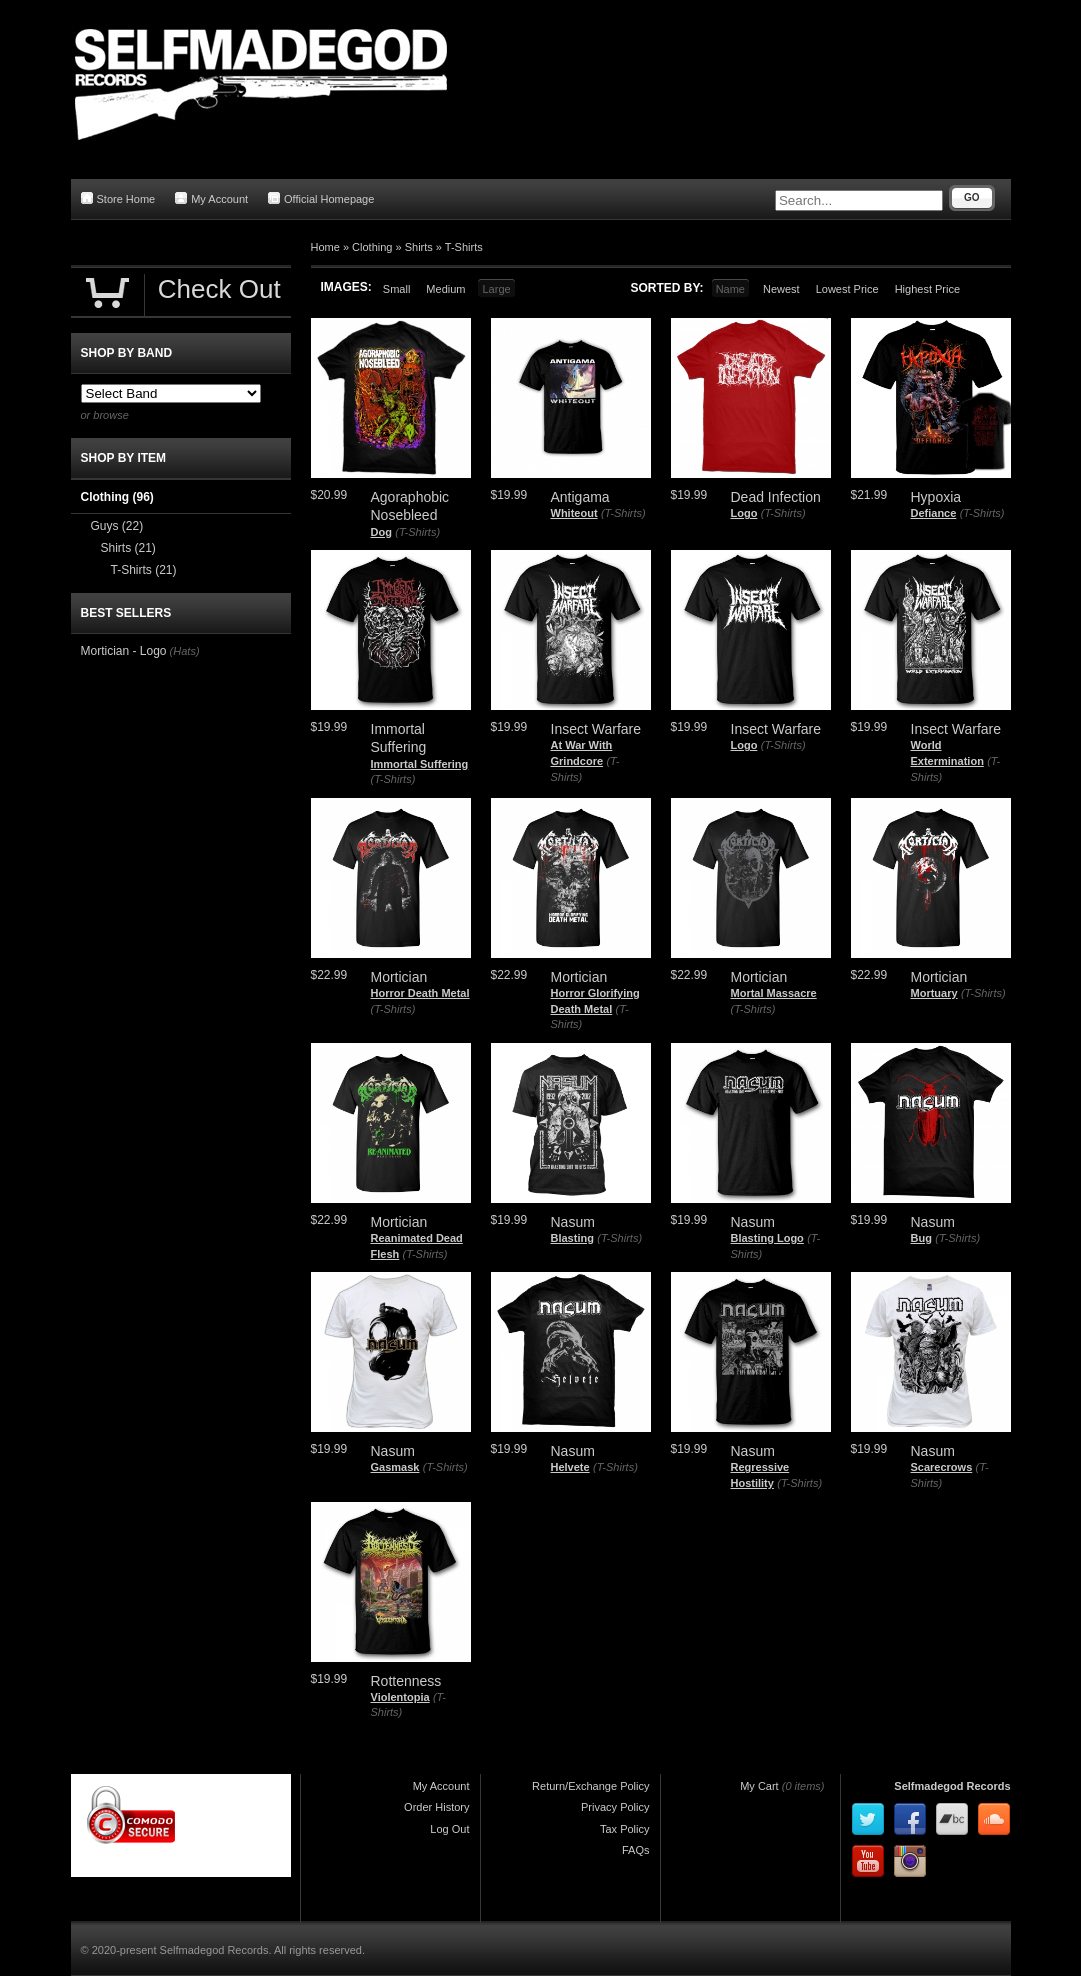 The height and width of the screenshot is (1976, 1081). Describe the element at coordinates (395, 1467) in the screenshot. I see `Gasmask` at that location.